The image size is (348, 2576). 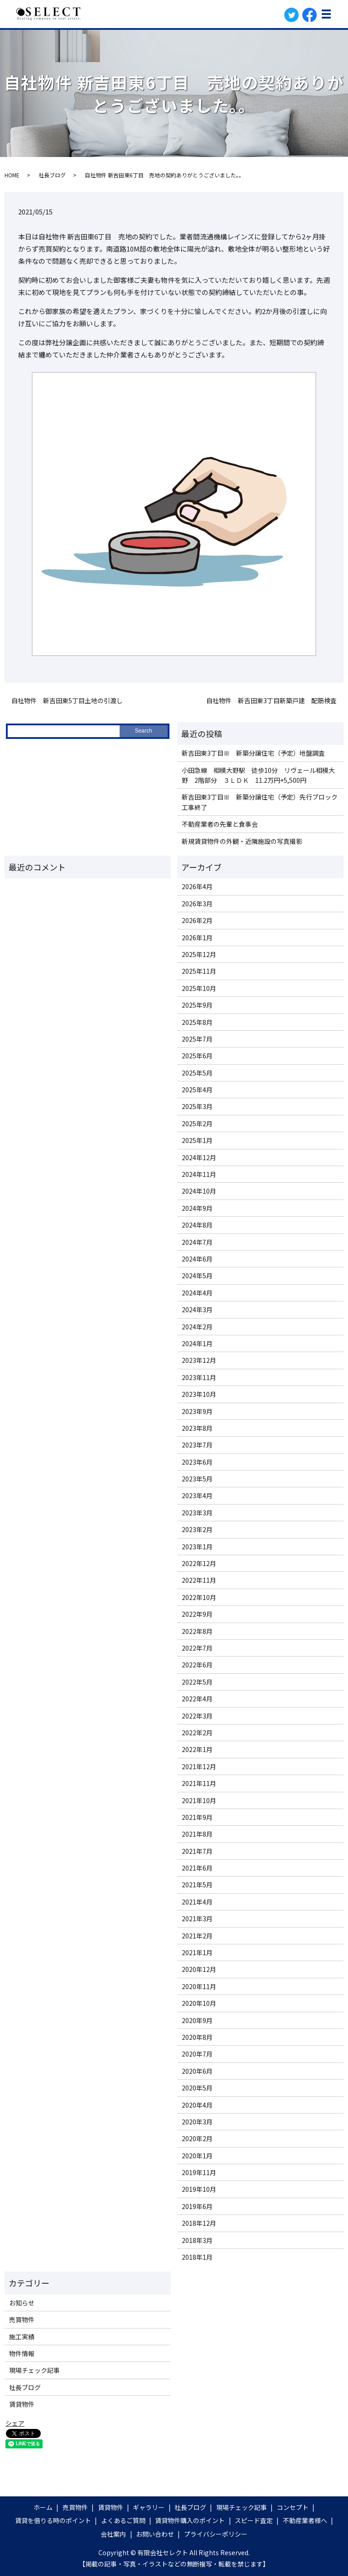 What do you see at coordinates (199, 1174) in the screenshot?
I see `2024年11月` at bounding box center [199, 1174].